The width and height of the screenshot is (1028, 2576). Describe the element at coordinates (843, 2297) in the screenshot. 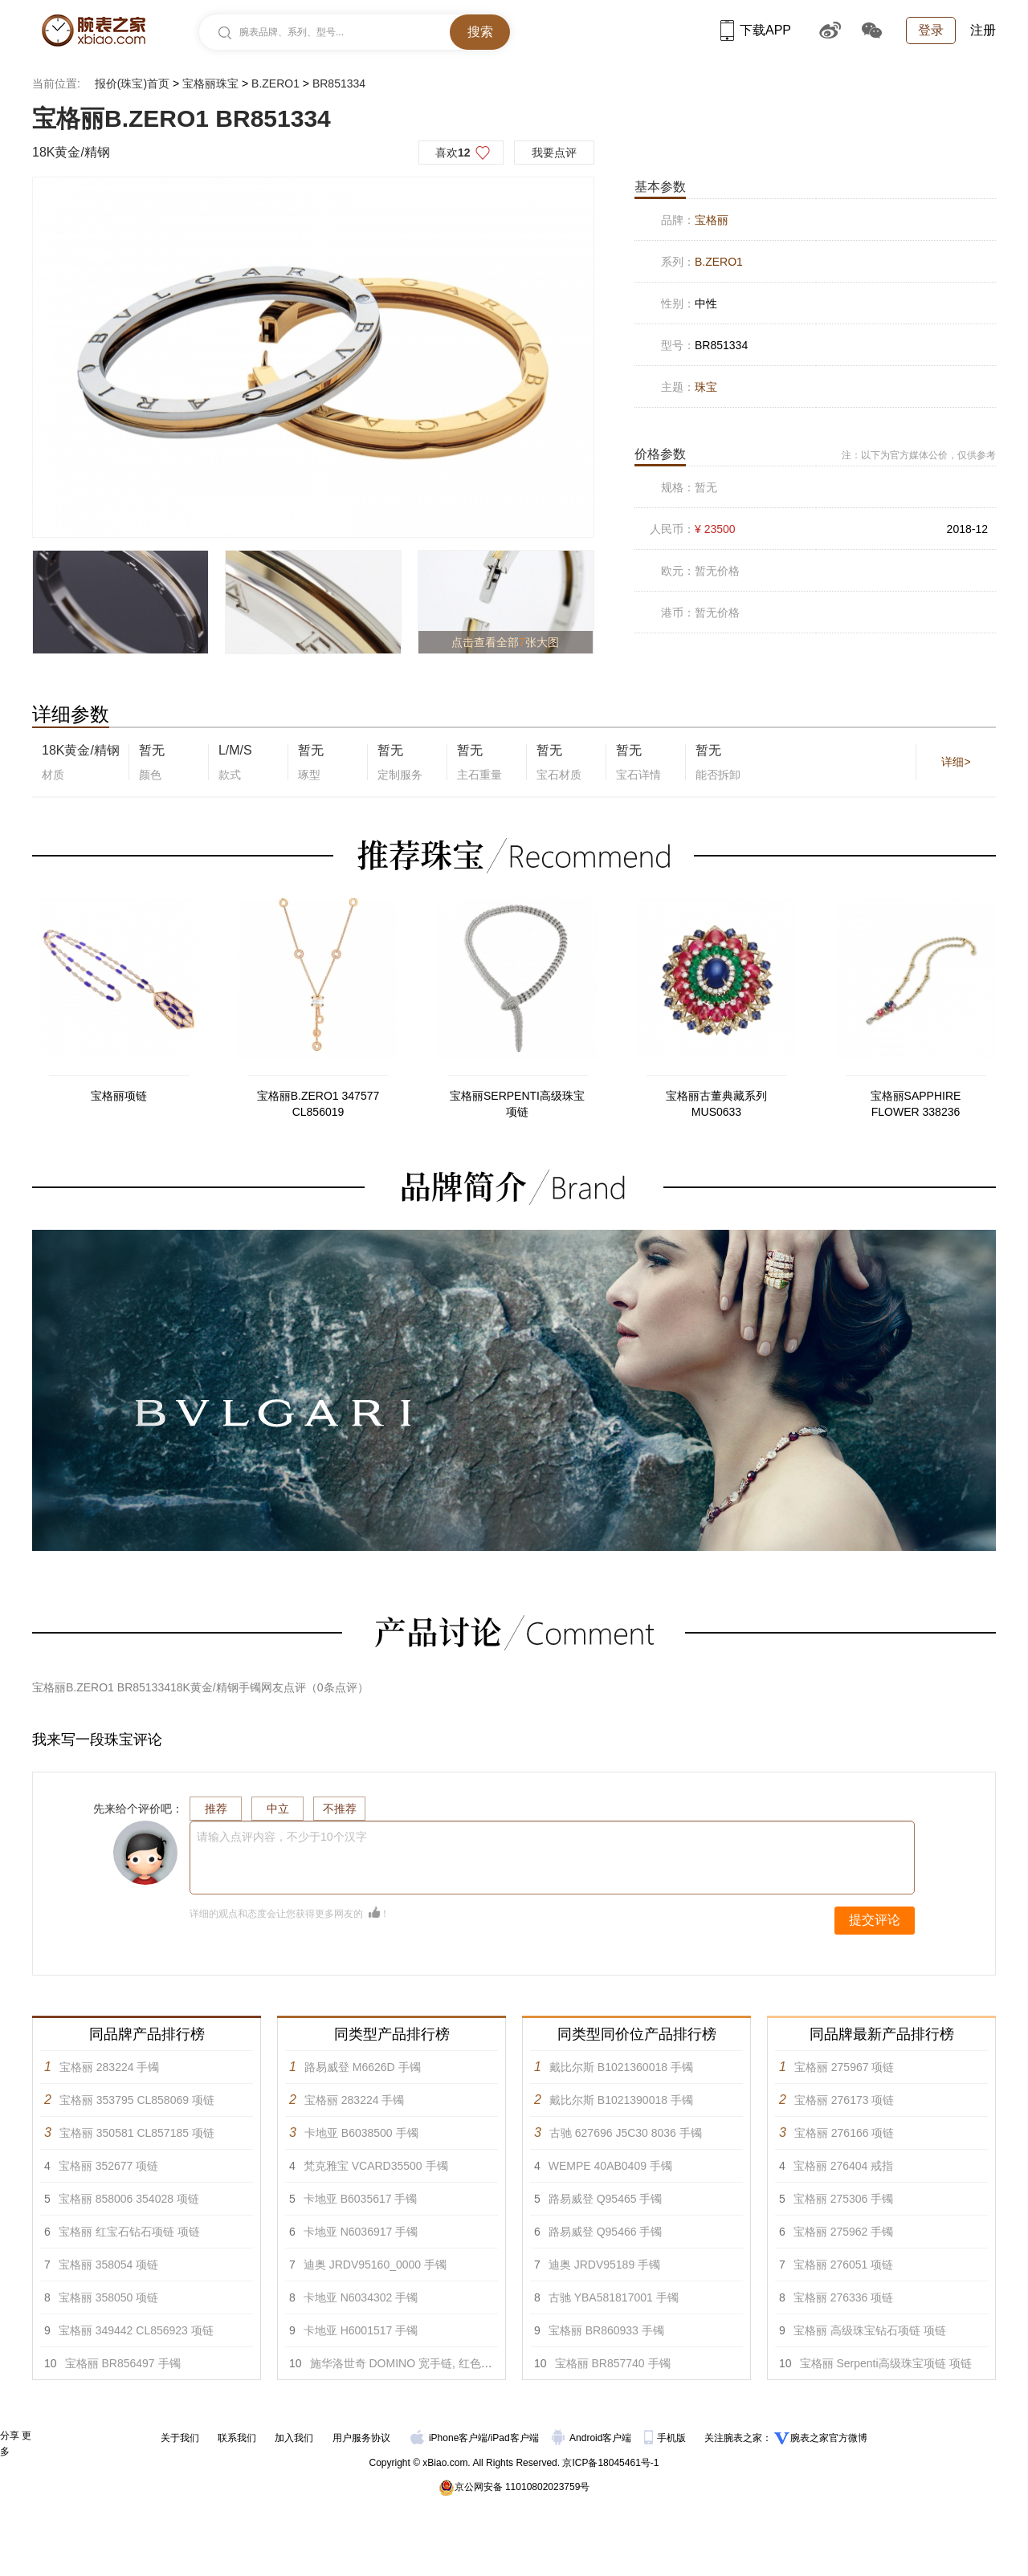

I see `宝格丽 276336 项链` at that location.